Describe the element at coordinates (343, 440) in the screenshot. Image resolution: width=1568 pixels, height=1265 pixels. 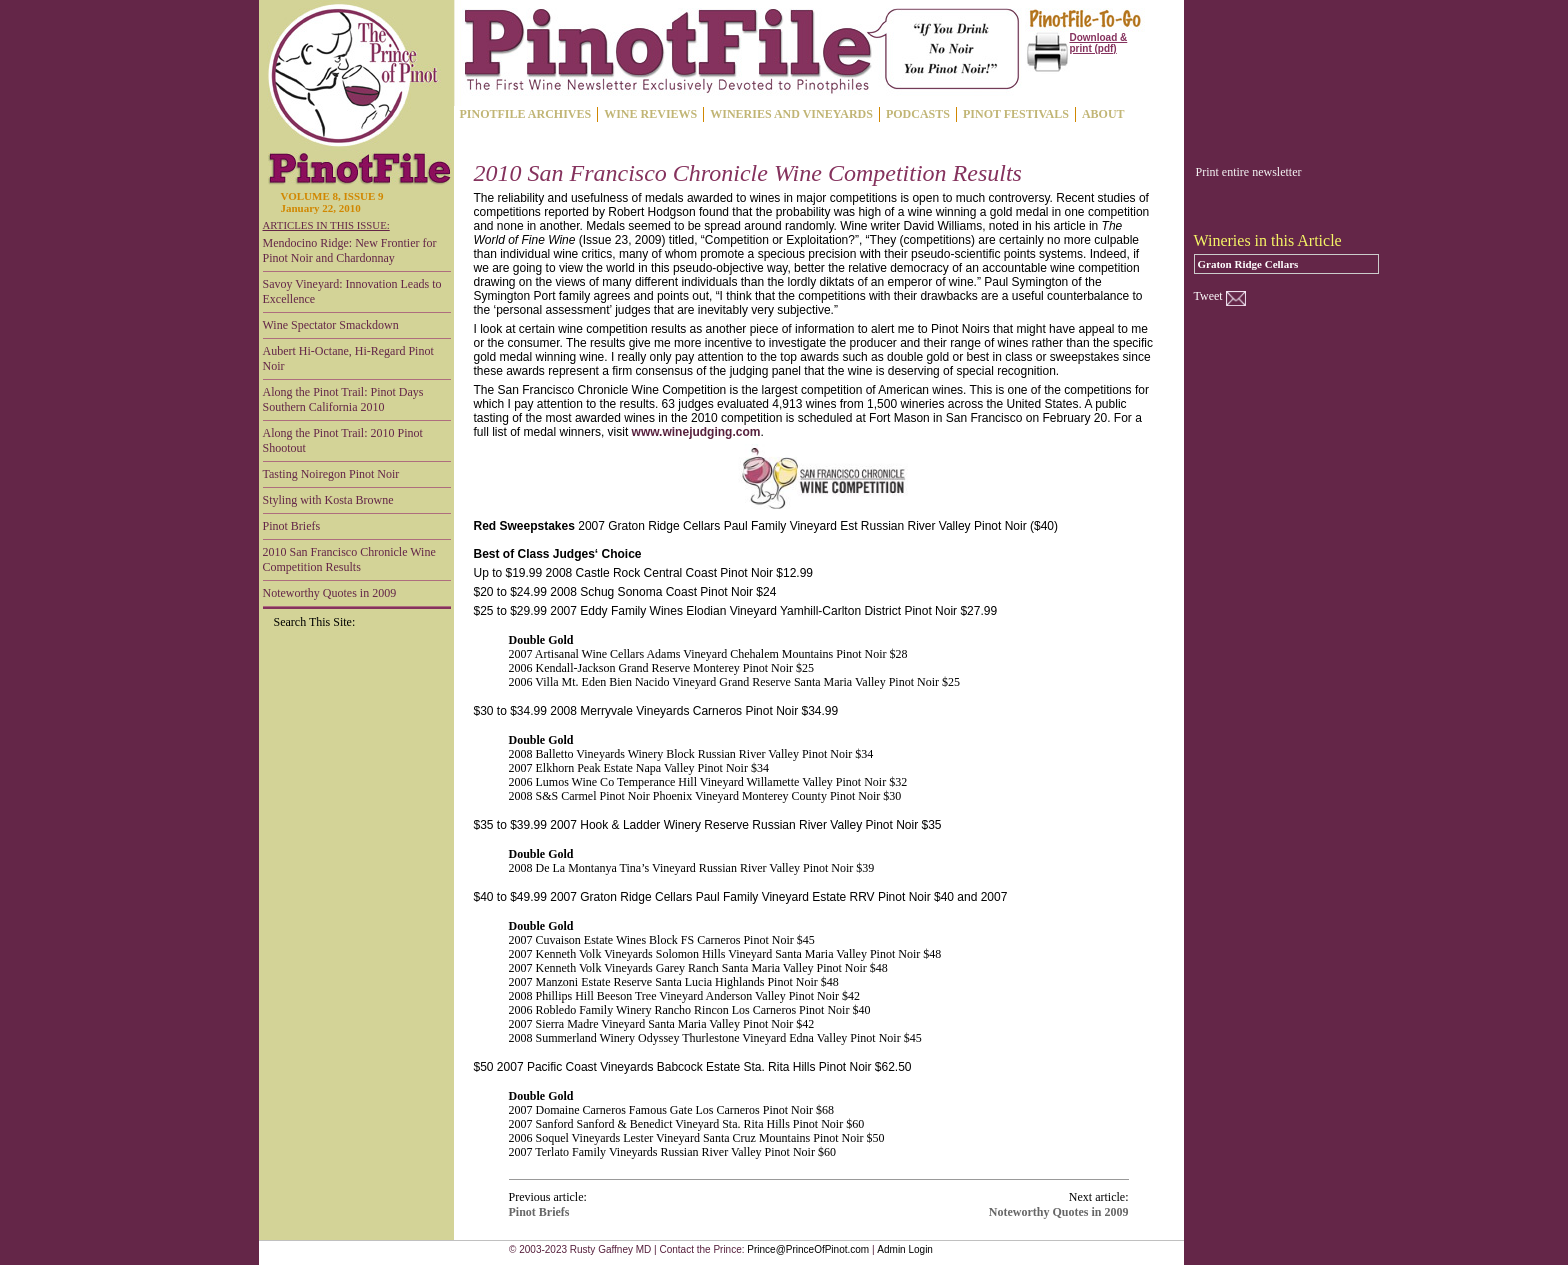
I see `Along the Pinot Trail: 2010 Pinot Shootout` at that location.